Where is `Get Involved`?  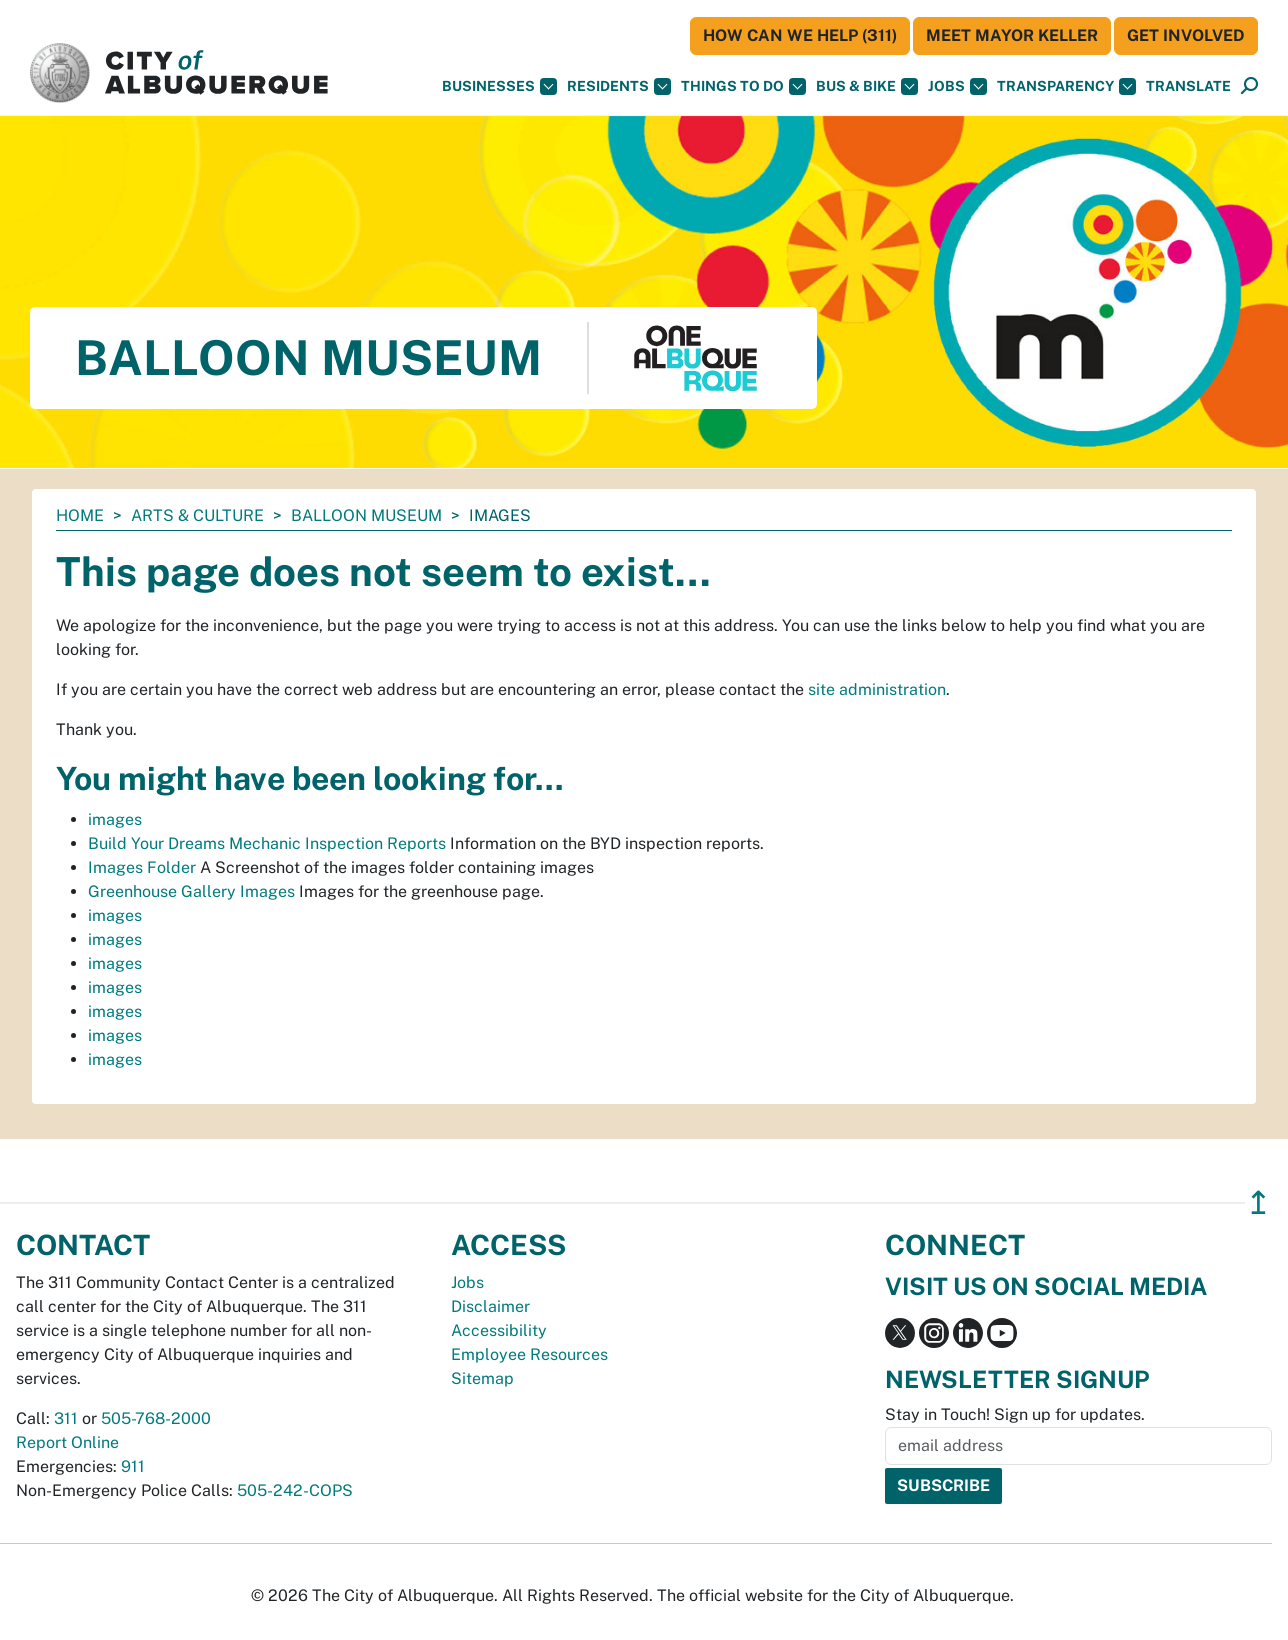 Get Involved is located at coordinates (1186, 35).